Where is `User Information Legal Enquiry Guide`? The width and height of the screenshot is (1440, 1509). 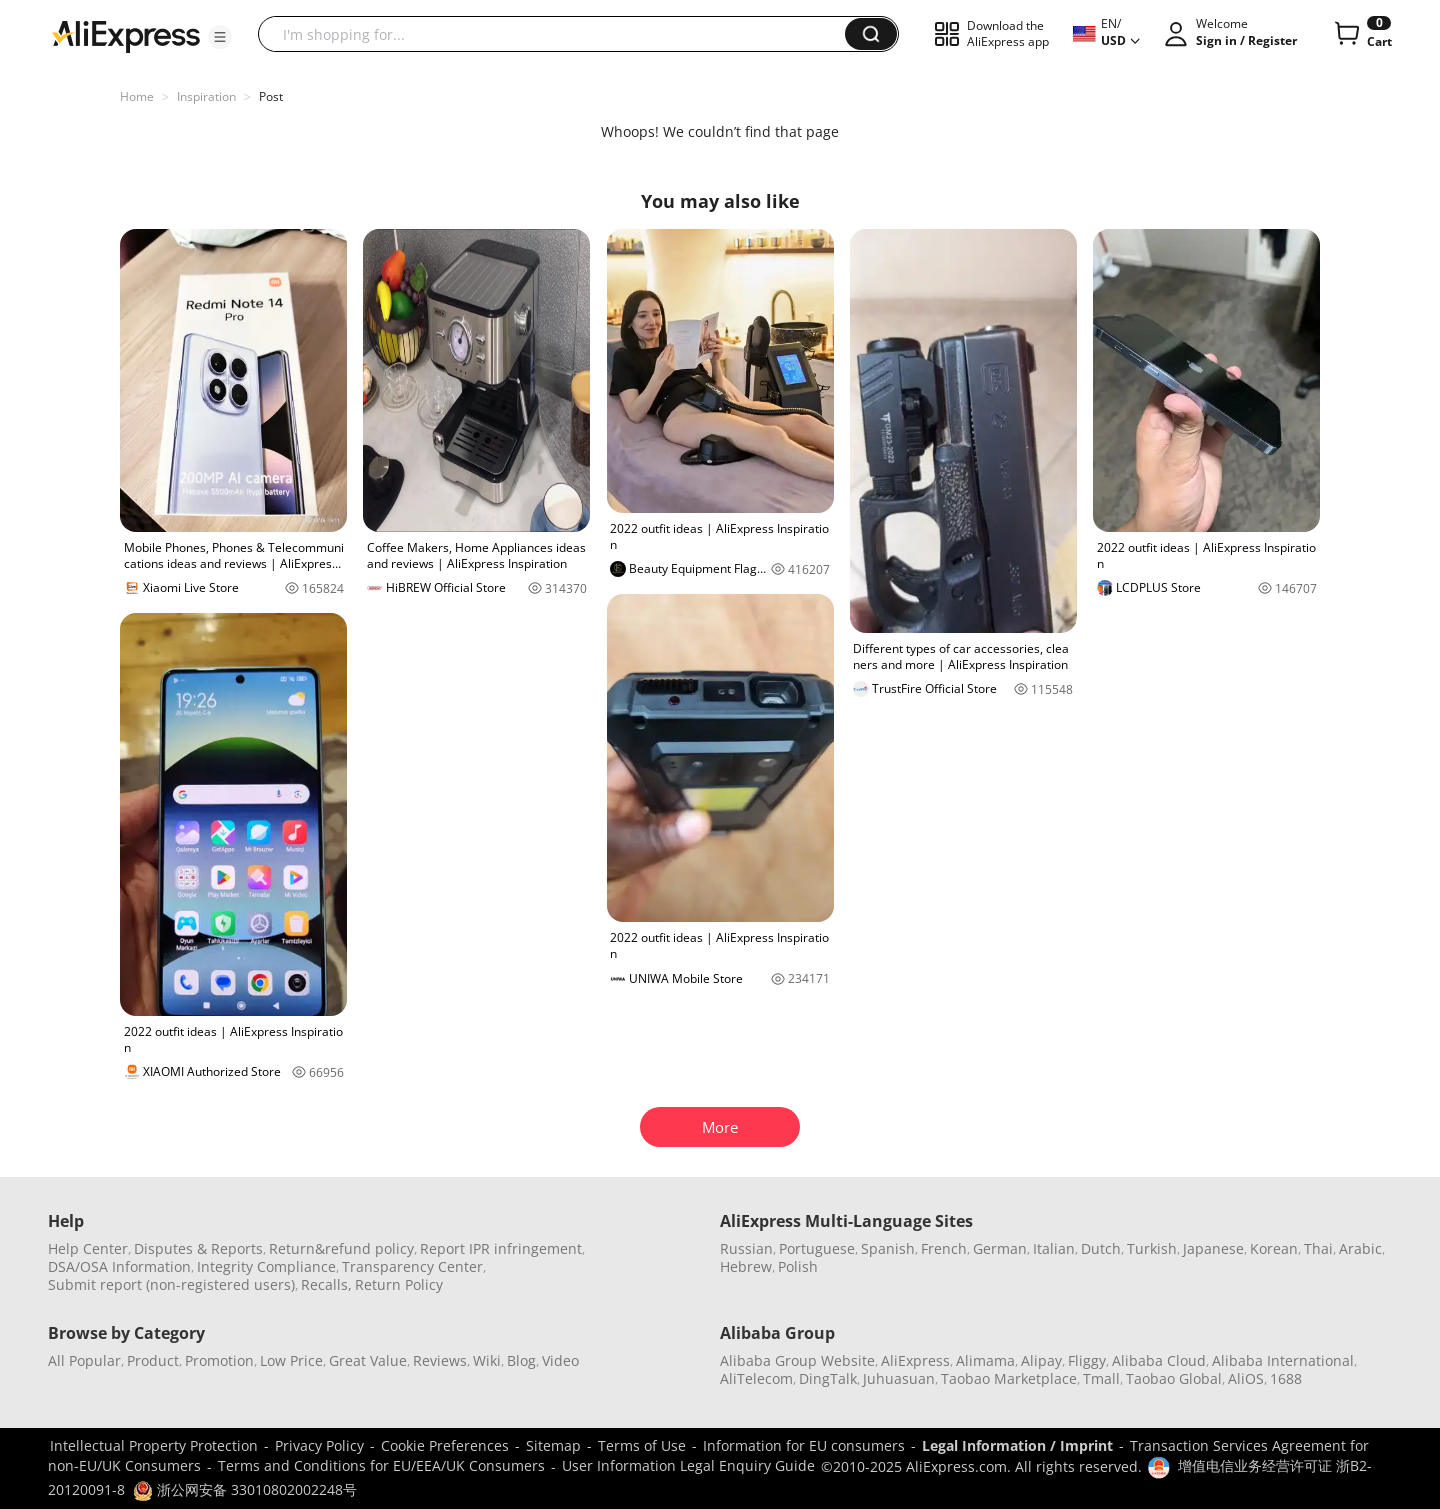 User Information Legal Enquiry Guide is located at coordinates (688, 1465).